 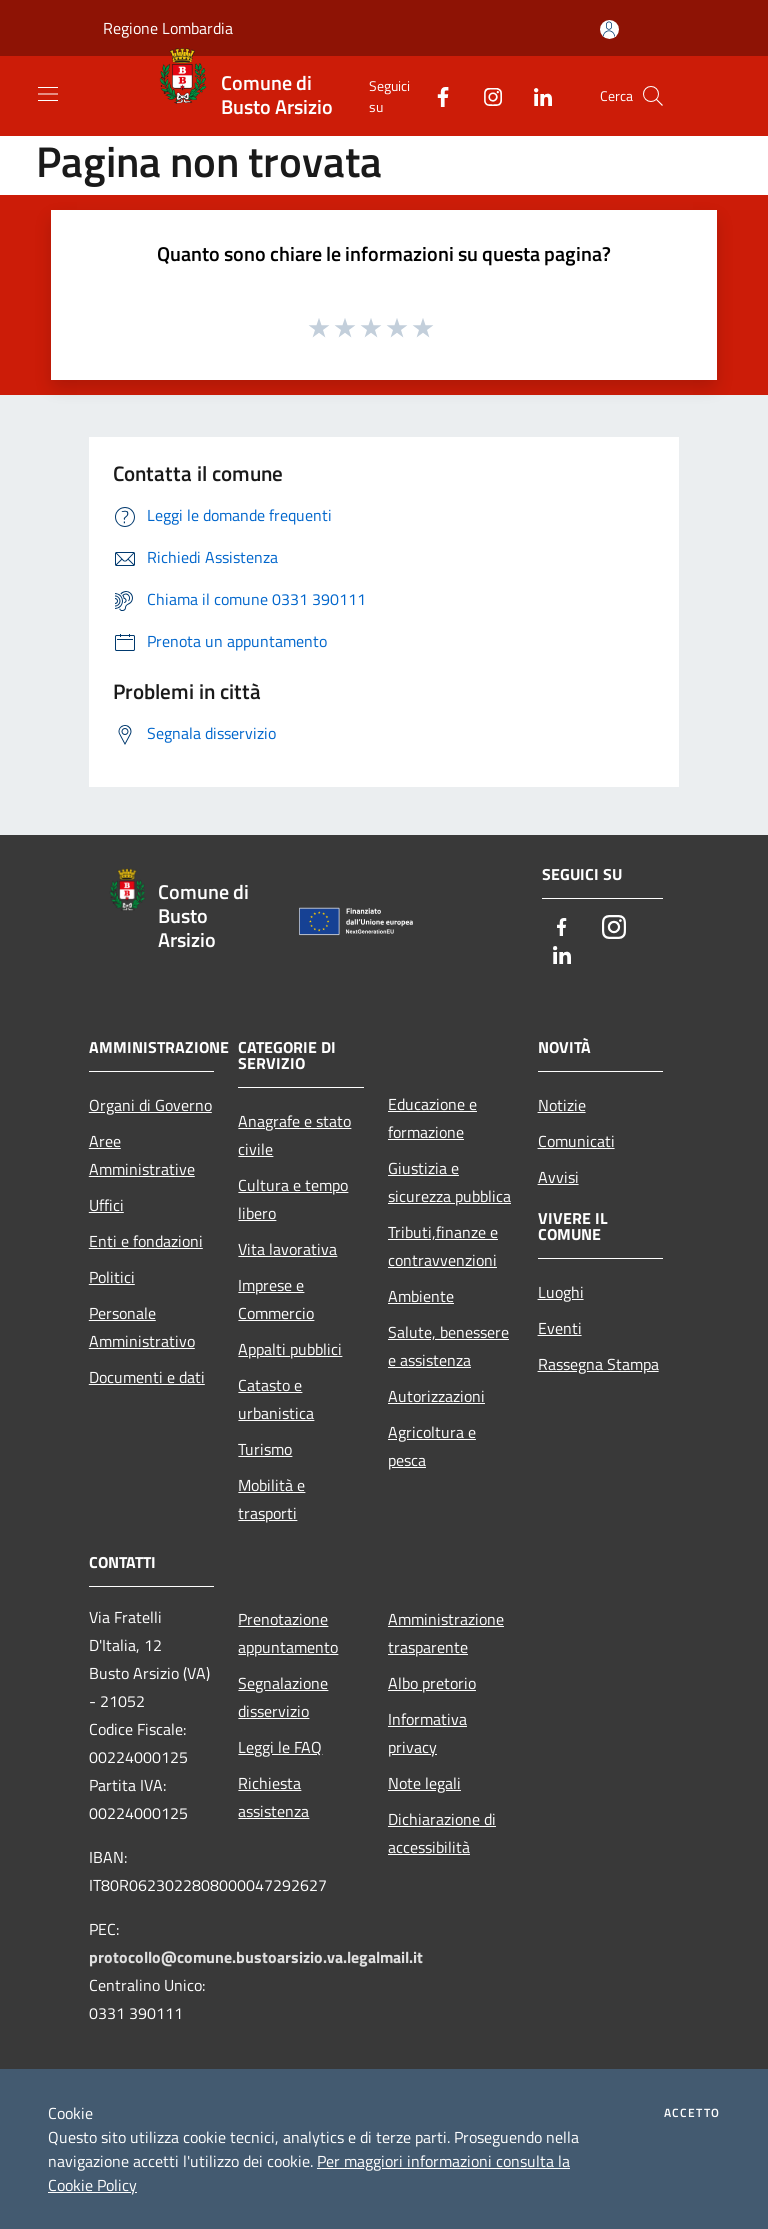 I want to click on Agricoltura e pesca, so click(x=432, y=1446).